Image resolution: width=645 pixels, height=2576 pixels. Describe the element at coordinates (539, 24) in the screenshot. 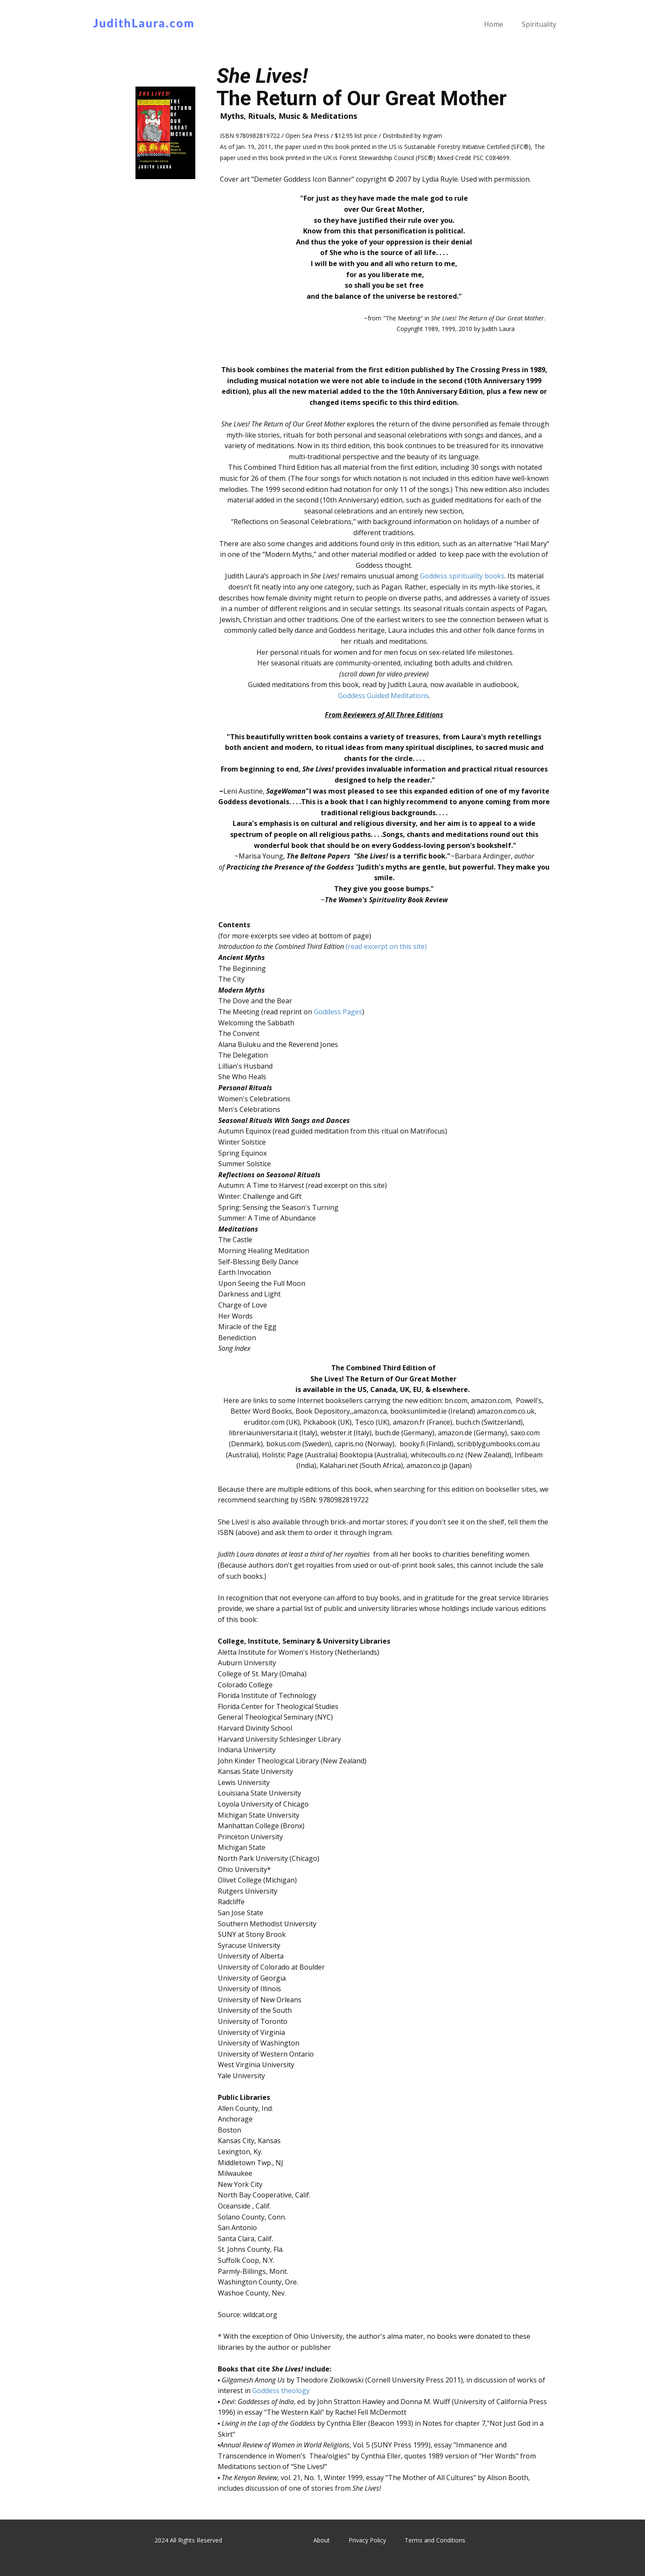

I see `Spirituality` at that location.